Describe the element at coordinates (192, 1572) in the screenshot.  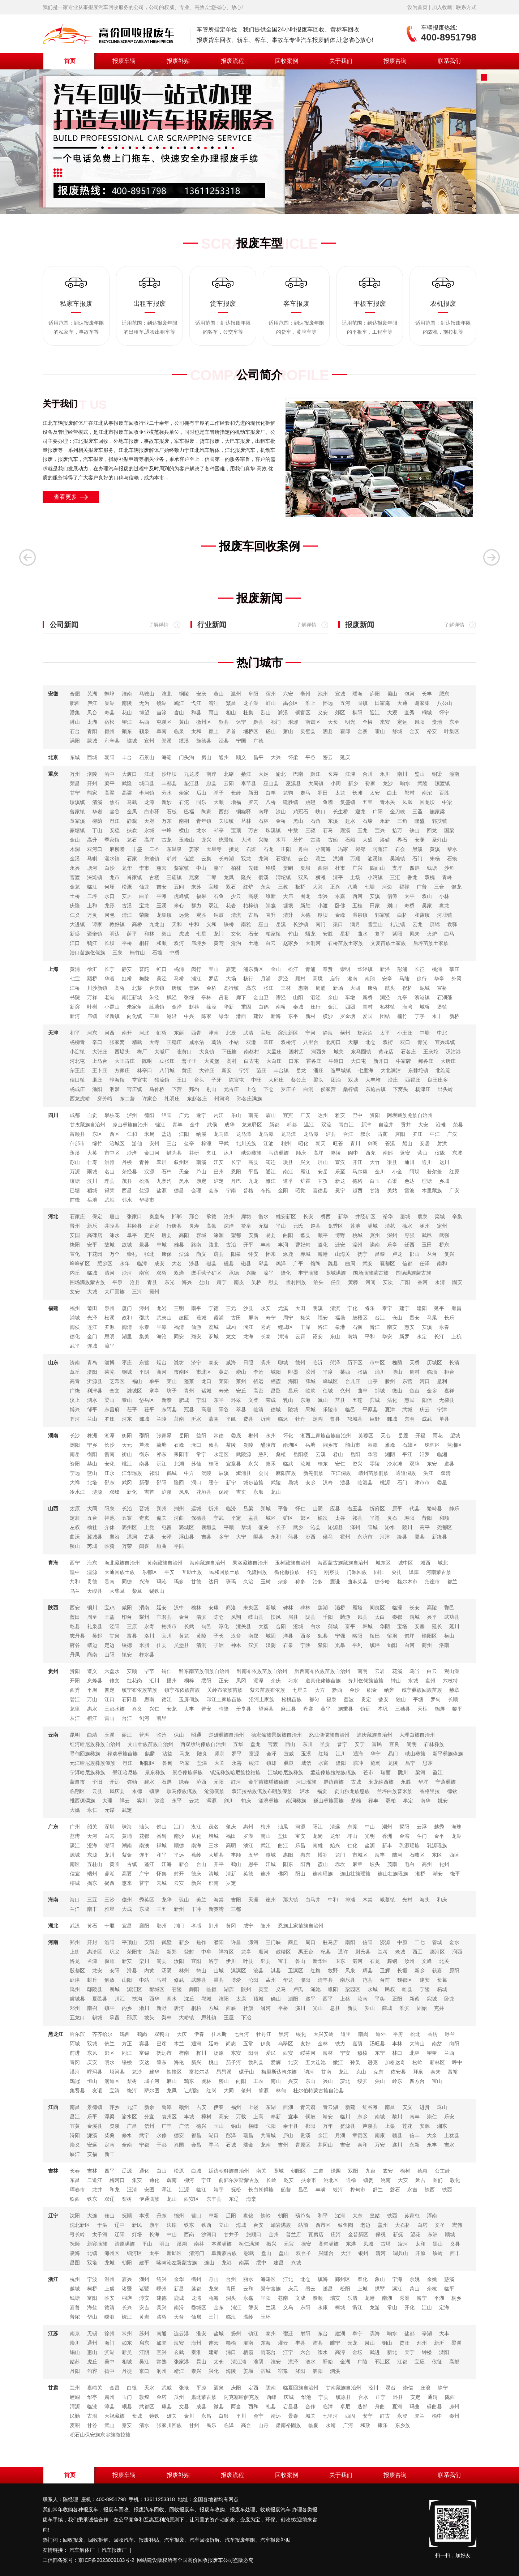
I see `互助土族` at that location.